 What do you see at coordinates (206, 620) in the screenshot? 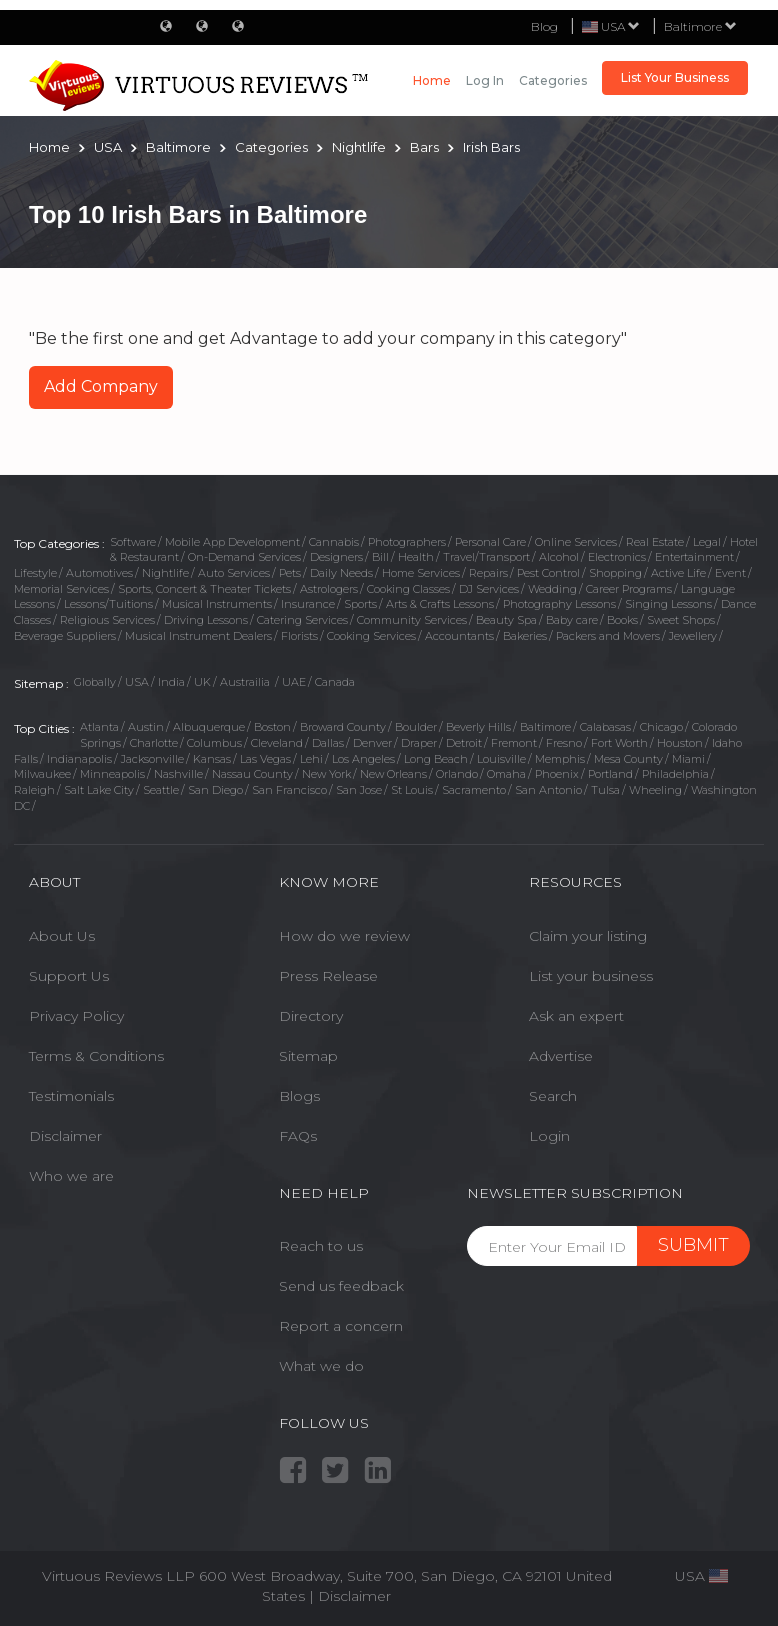
I see `Driving Lessons` at bounding box center [206, 620].